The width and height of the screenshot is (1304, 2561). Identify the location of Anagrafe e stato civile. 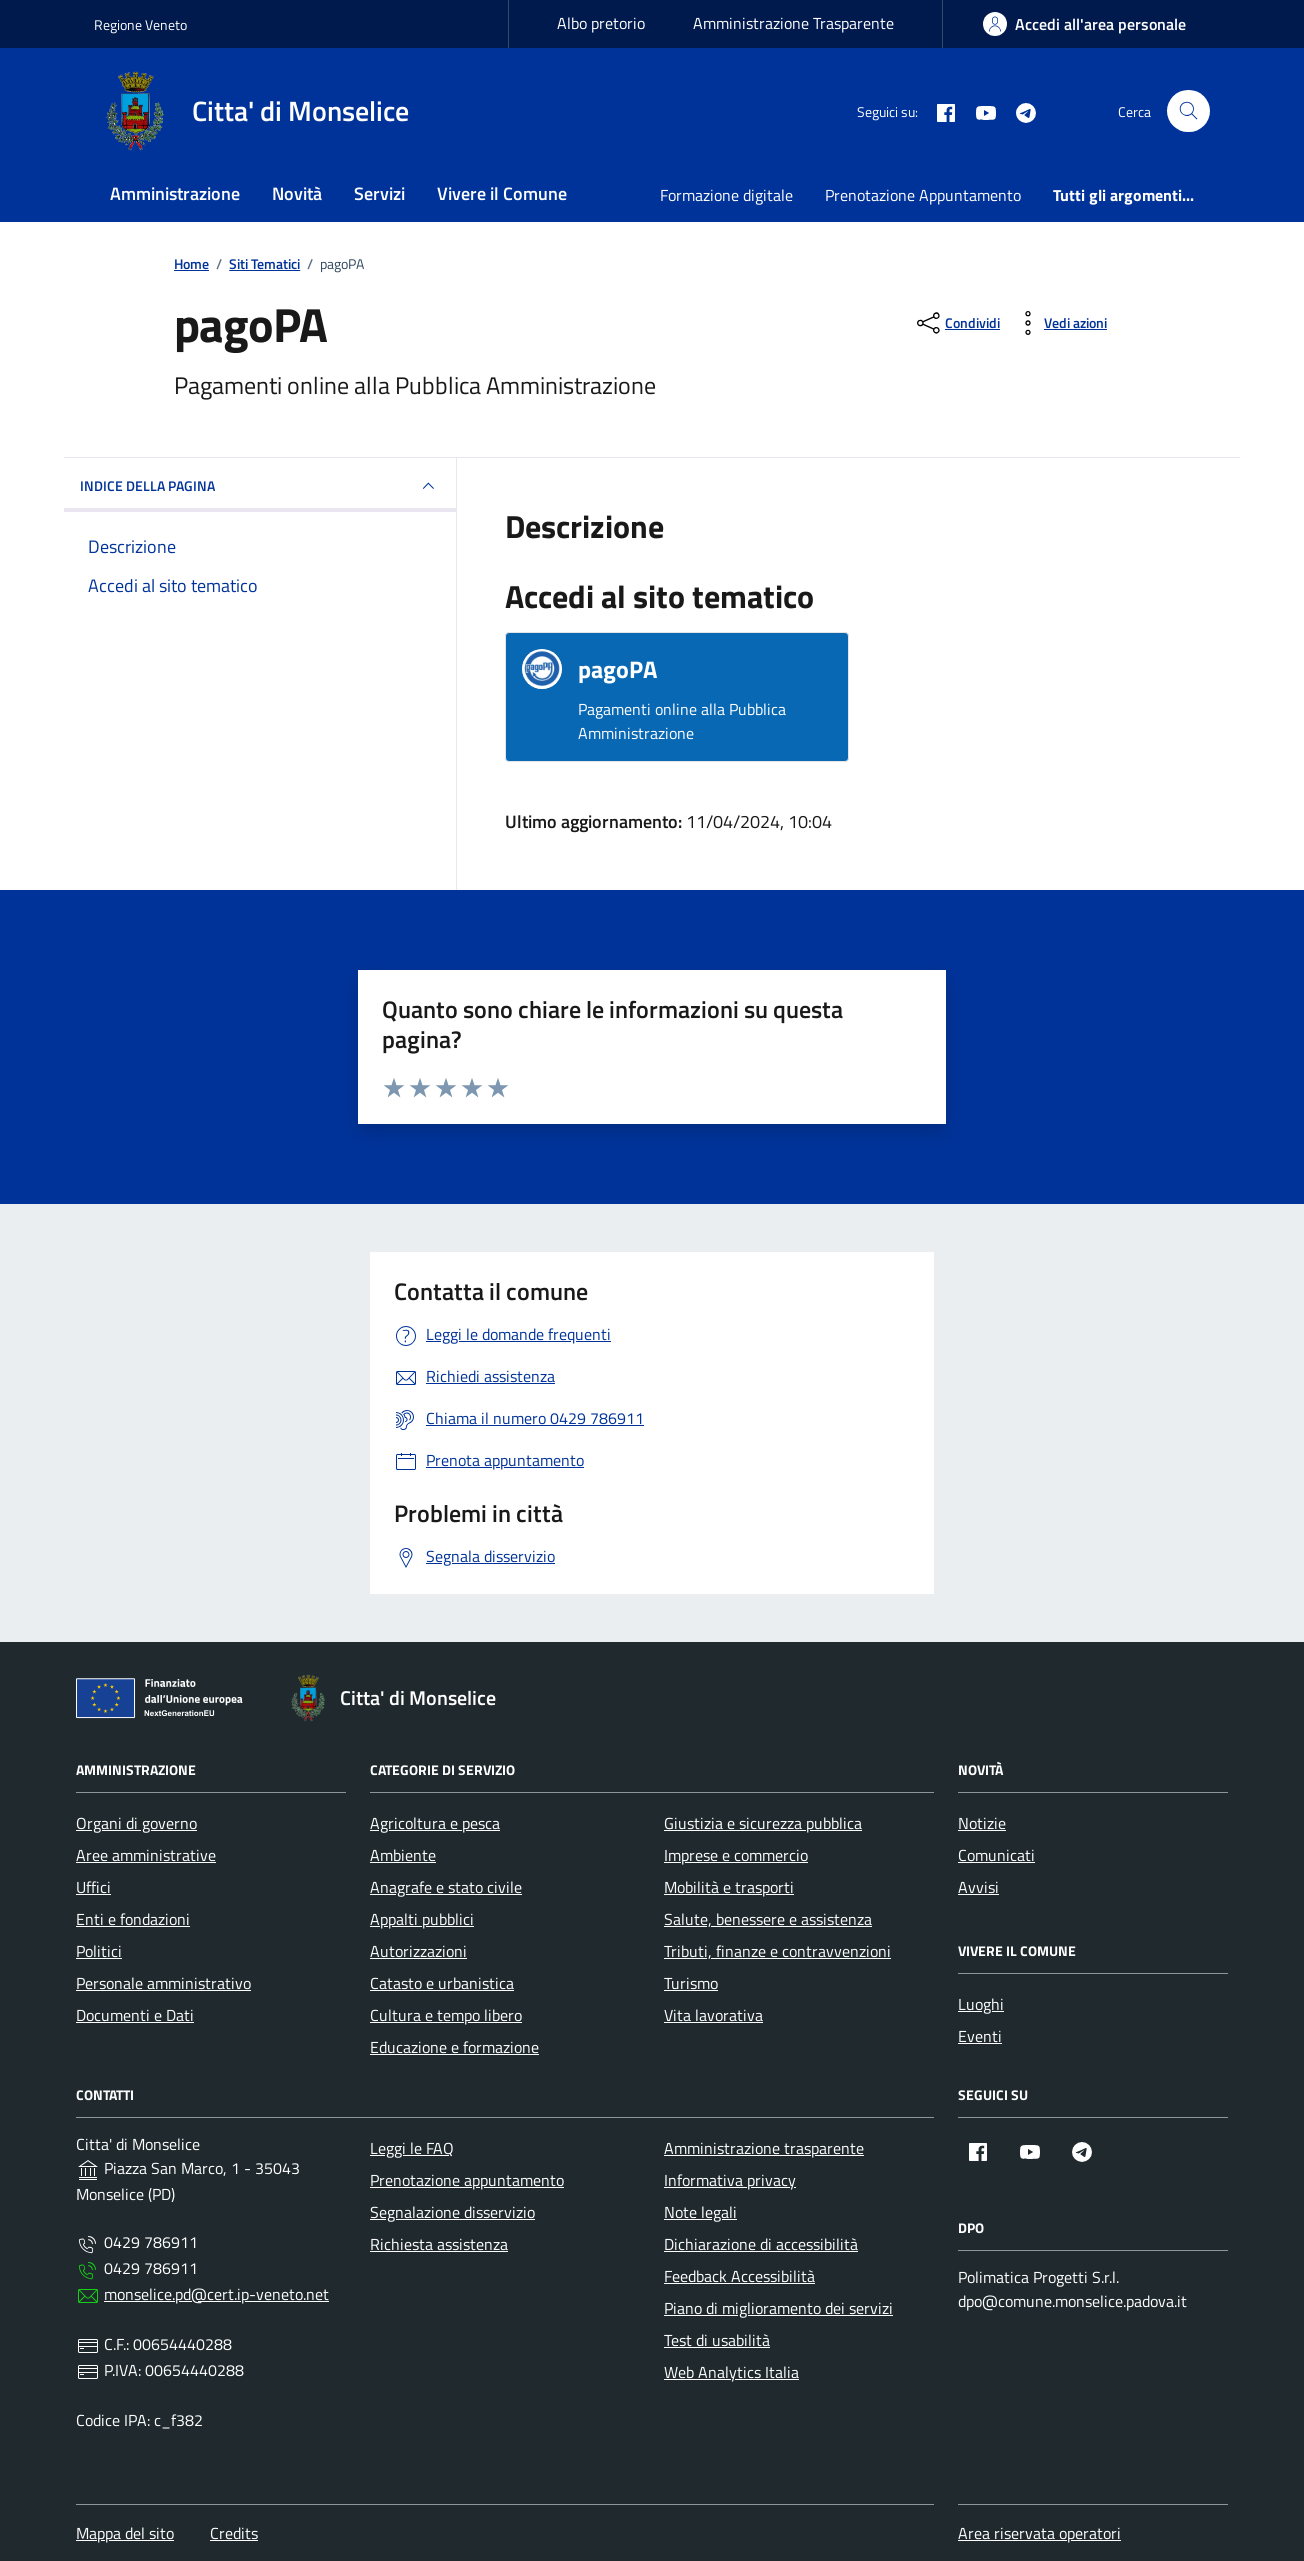
(446, 1887).